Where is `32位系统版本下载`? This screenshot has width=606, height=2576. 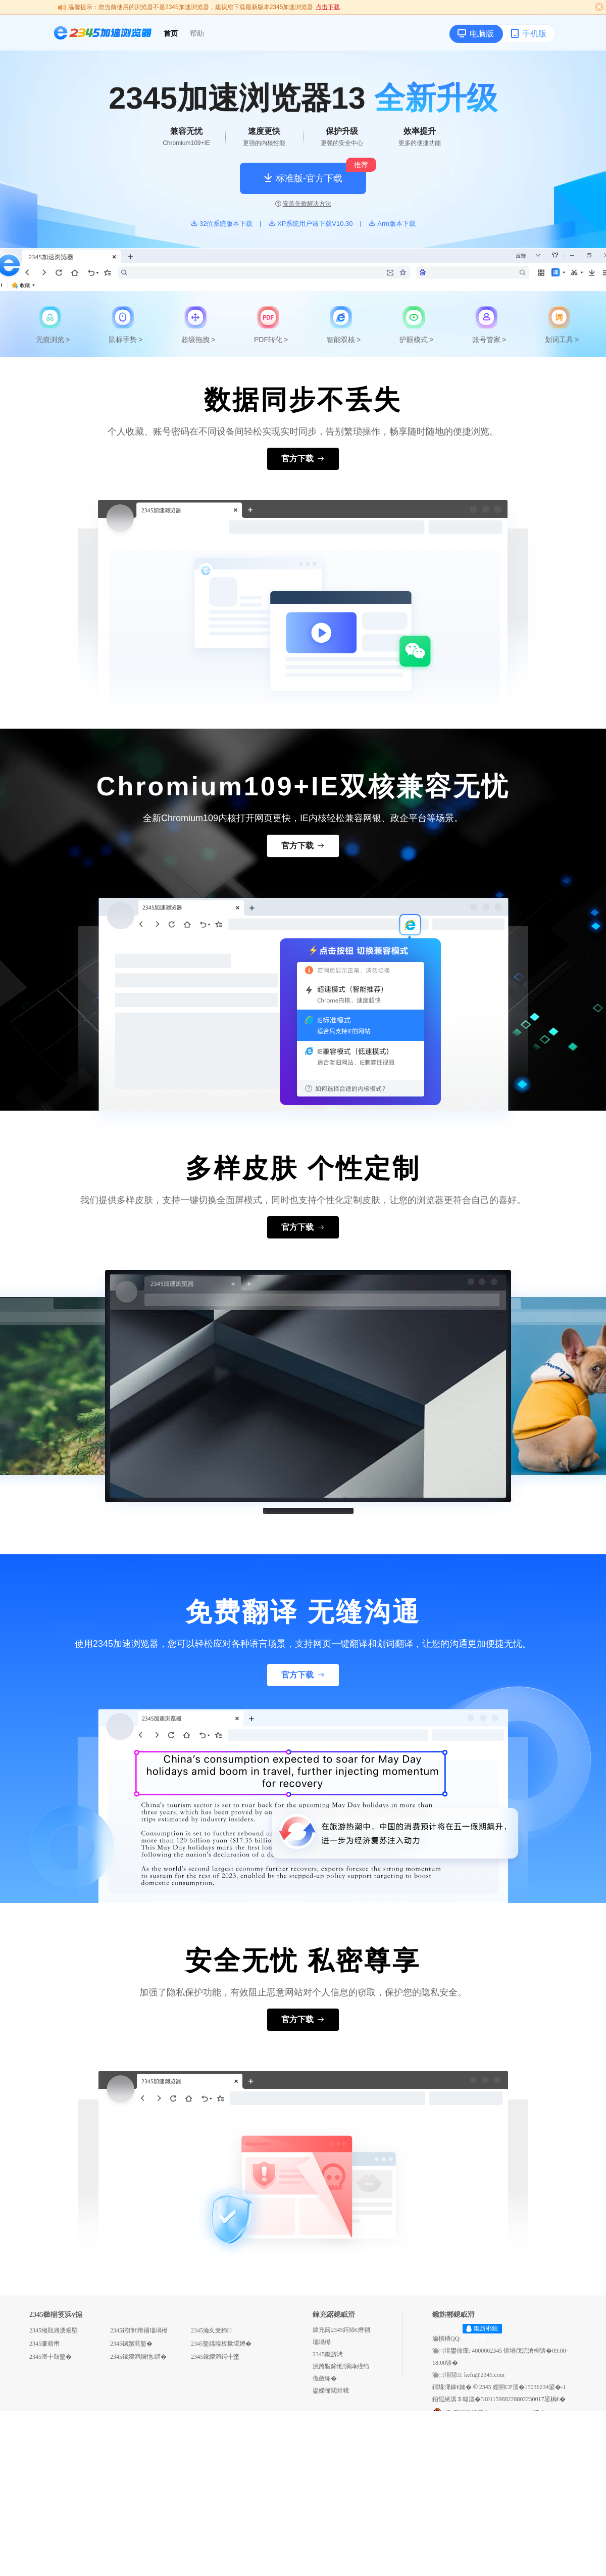
32位系统版本下载 is located at coordinates (221, 223).